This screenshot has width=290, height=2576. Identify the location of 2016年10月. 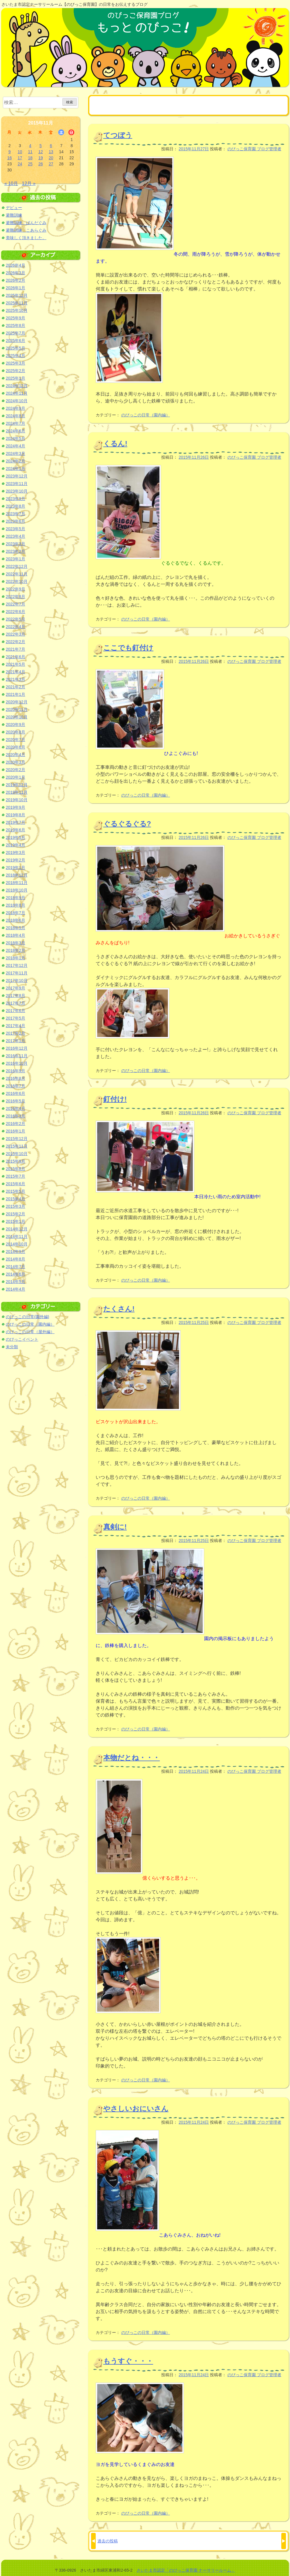
(17, 1063).